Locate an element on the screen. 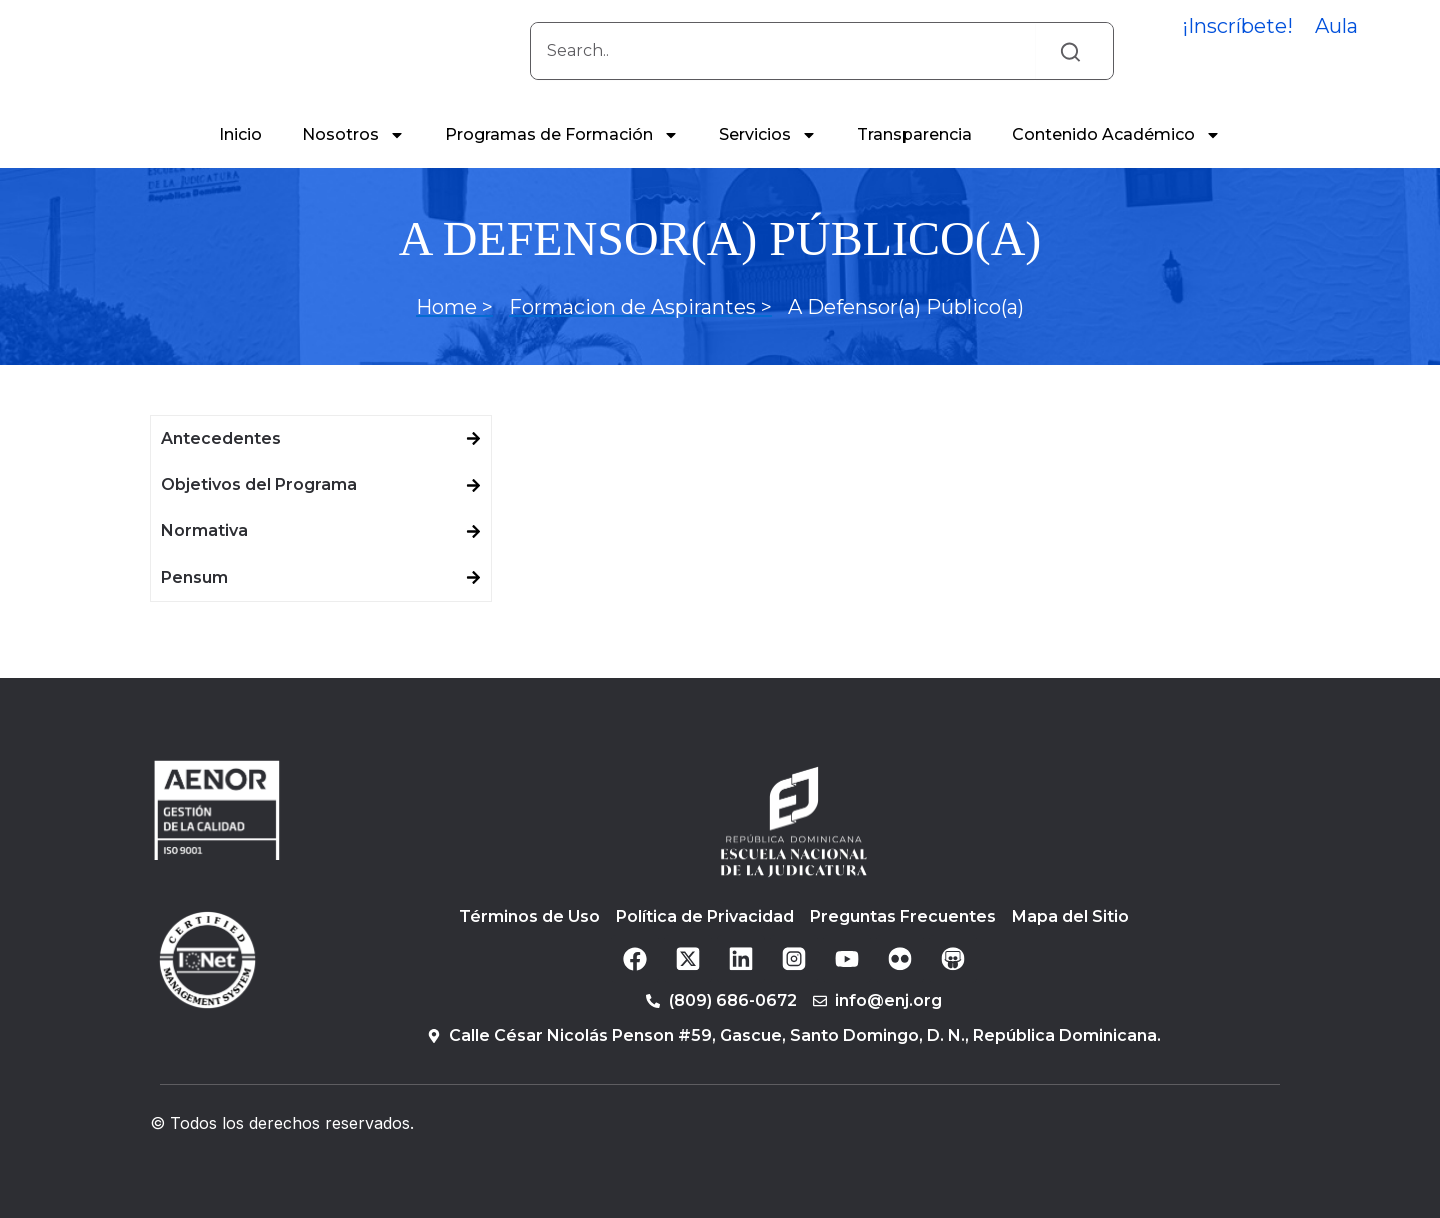 Image resolution: width=1440 pixels, height=1218 pixels. Transparencia is located at coordinates (914, 160).